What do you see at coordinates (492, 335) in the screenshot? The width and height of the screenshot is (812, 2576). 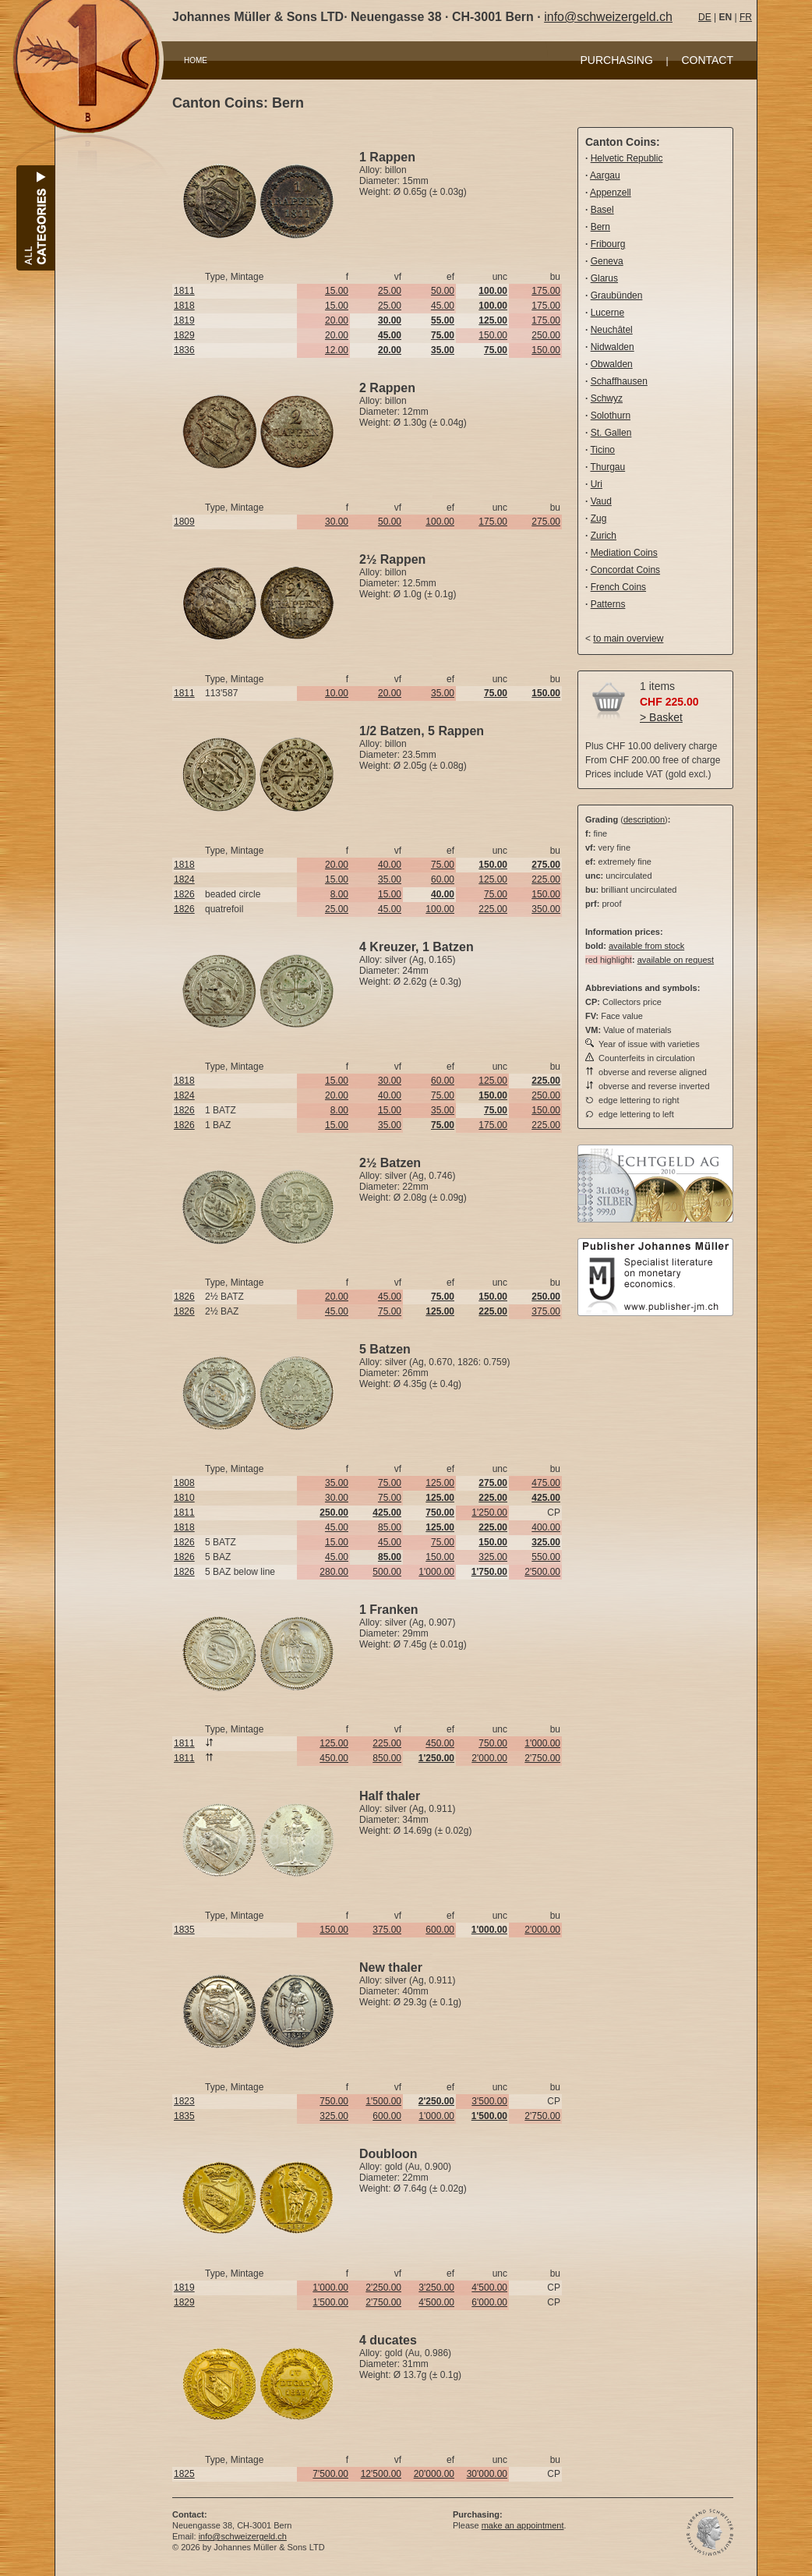 I see `150.00` at bounding box center [492, 335].